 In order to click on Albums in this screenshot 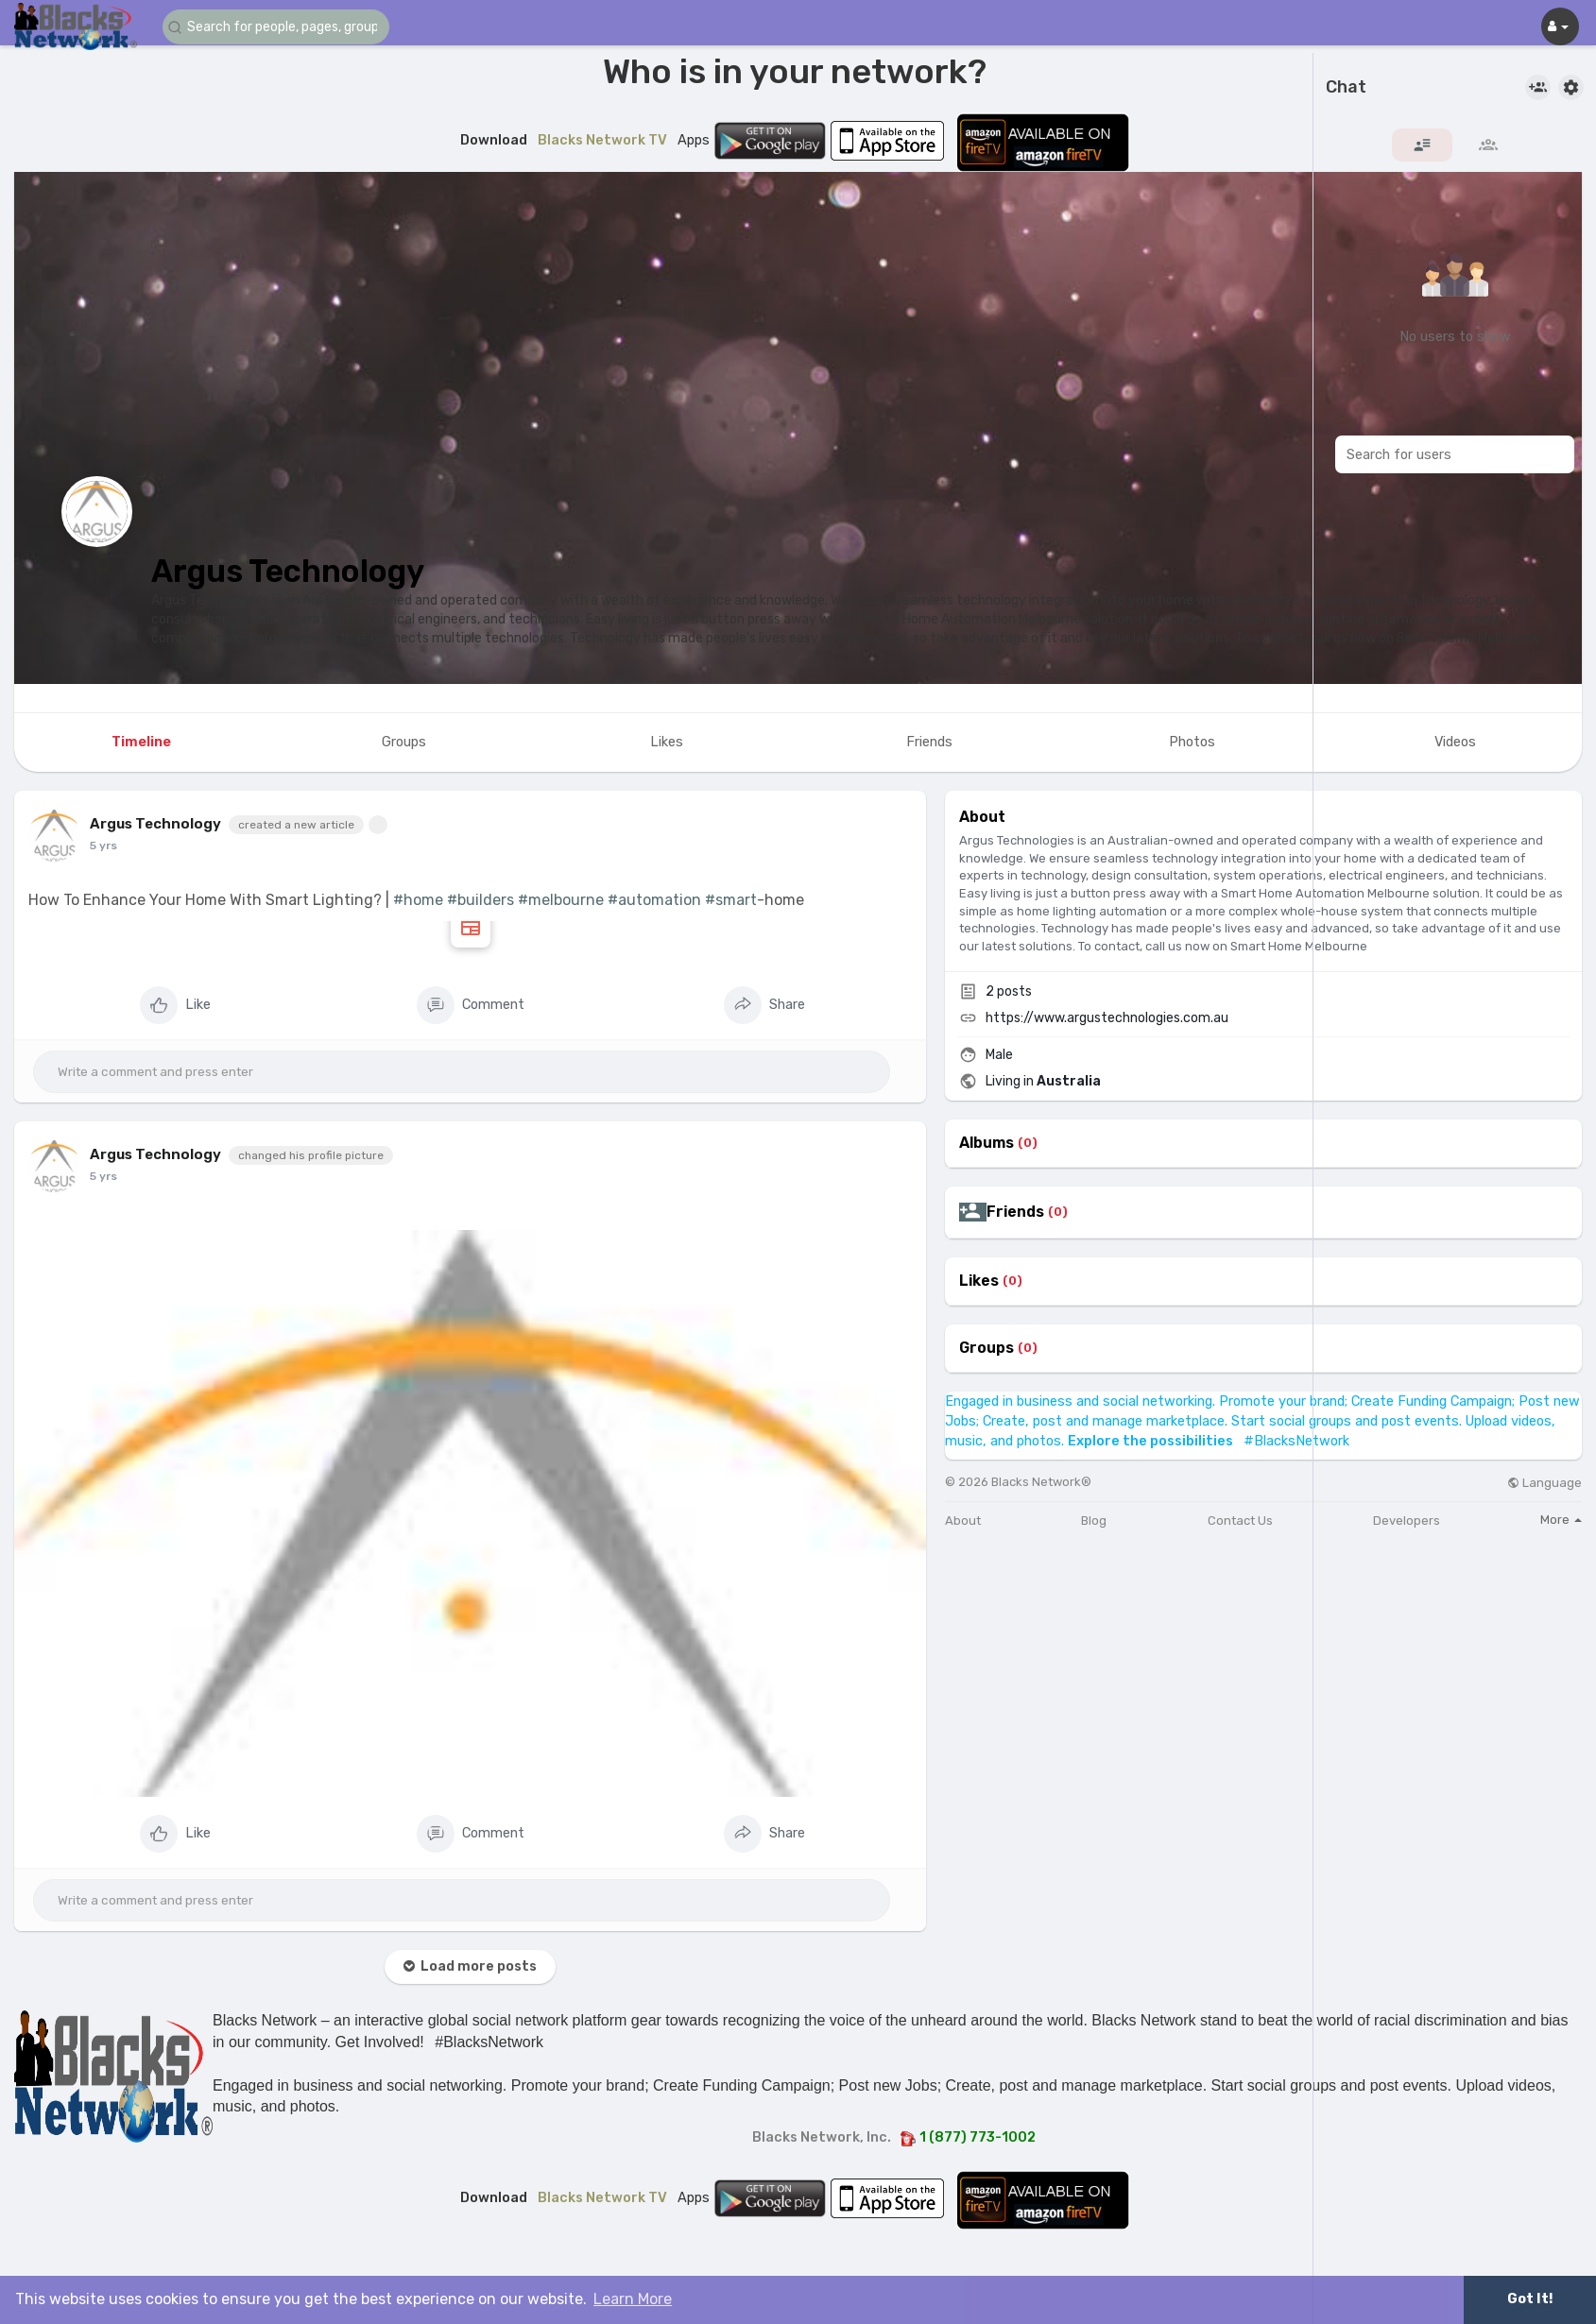, I will do `click(986, 1143)`.